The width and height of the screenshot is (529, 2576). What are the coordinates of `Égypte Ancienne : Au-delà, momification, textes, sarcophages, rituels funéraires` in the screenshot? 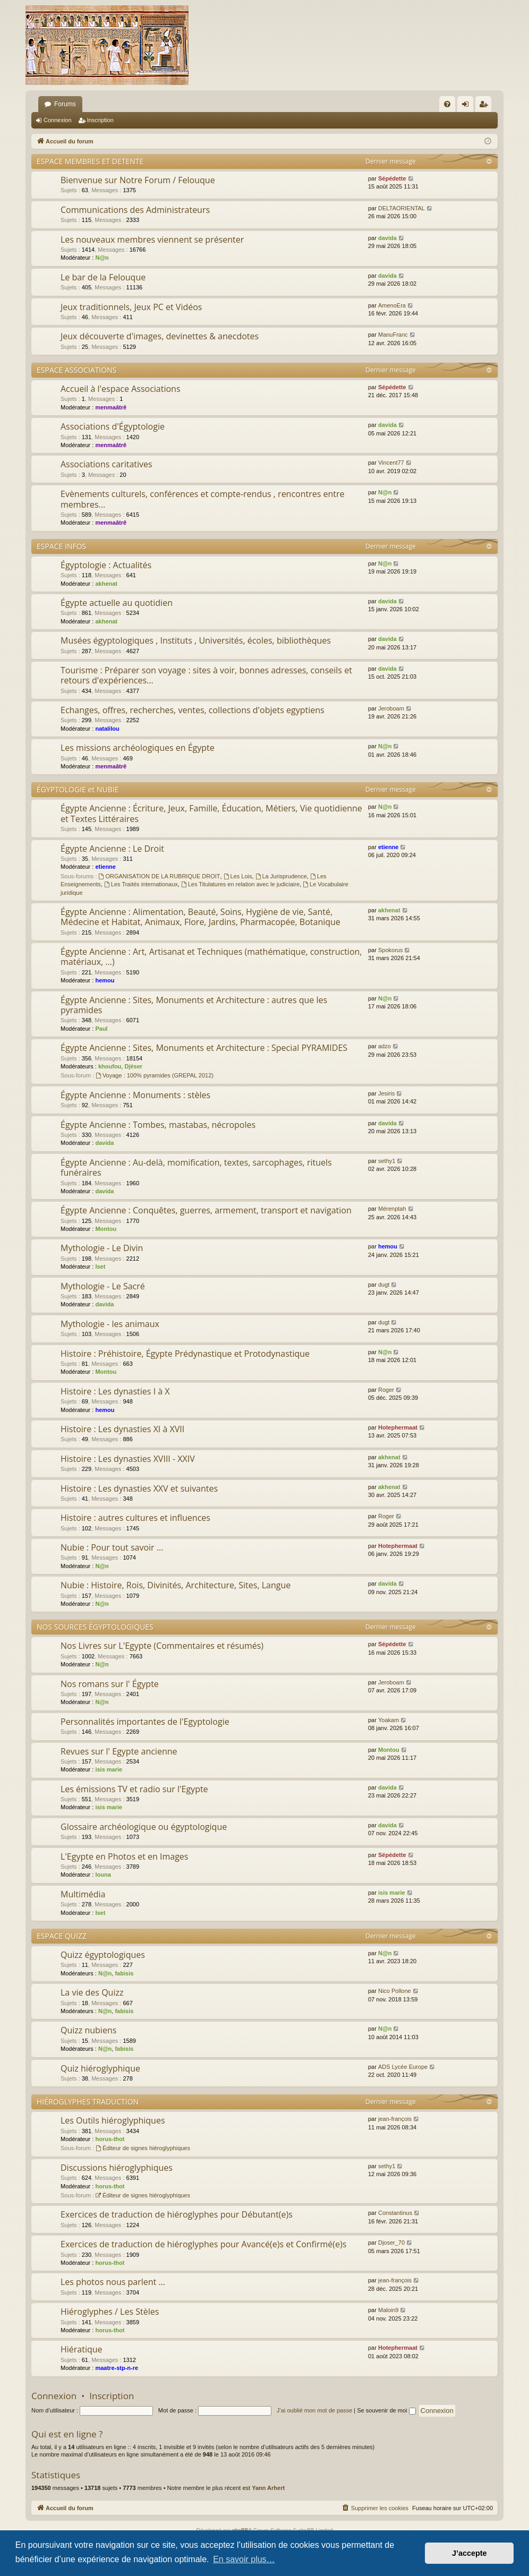 It's located at (196, 1167).